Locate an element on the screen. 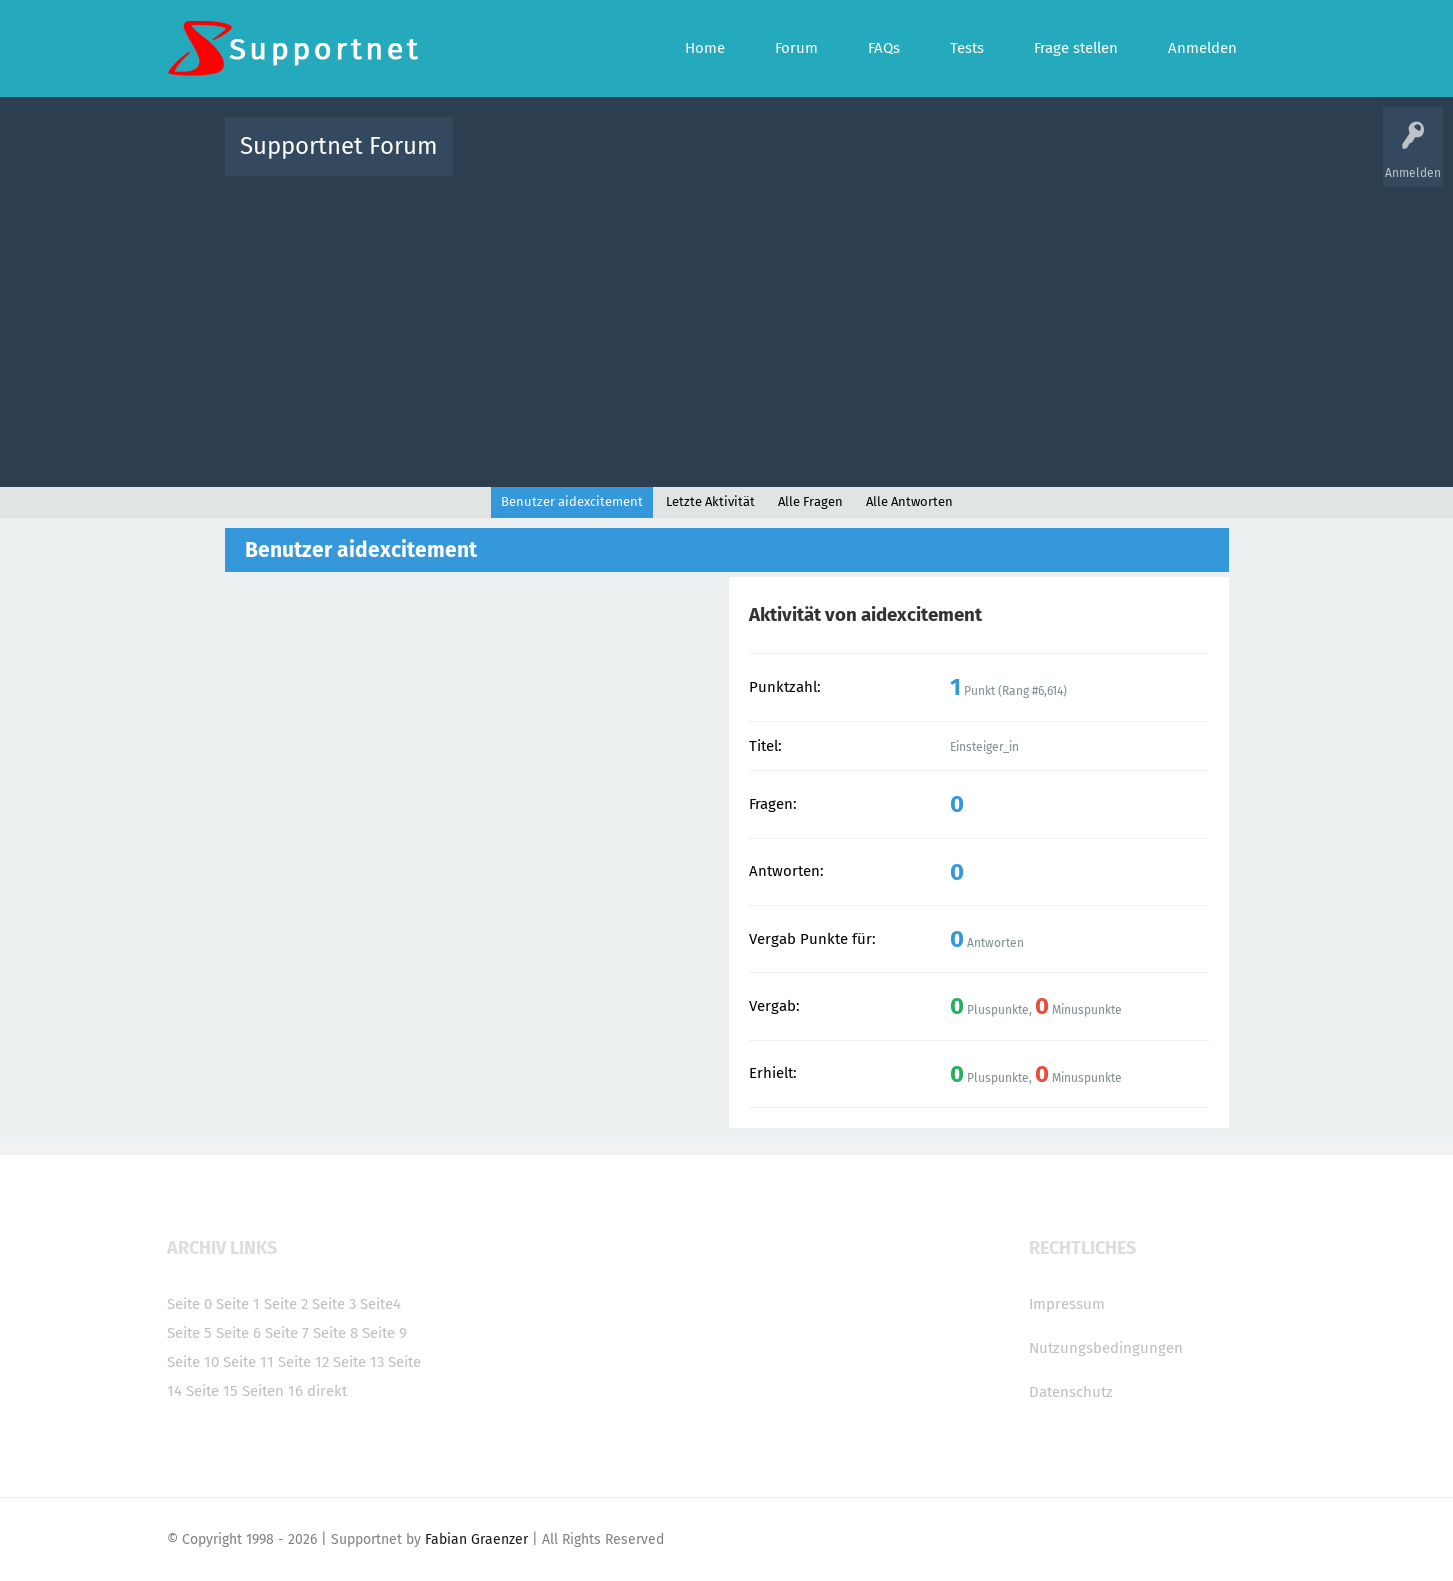 The image size is (1453, 1581). Seite 13 is located at coordinates (358, 1362).